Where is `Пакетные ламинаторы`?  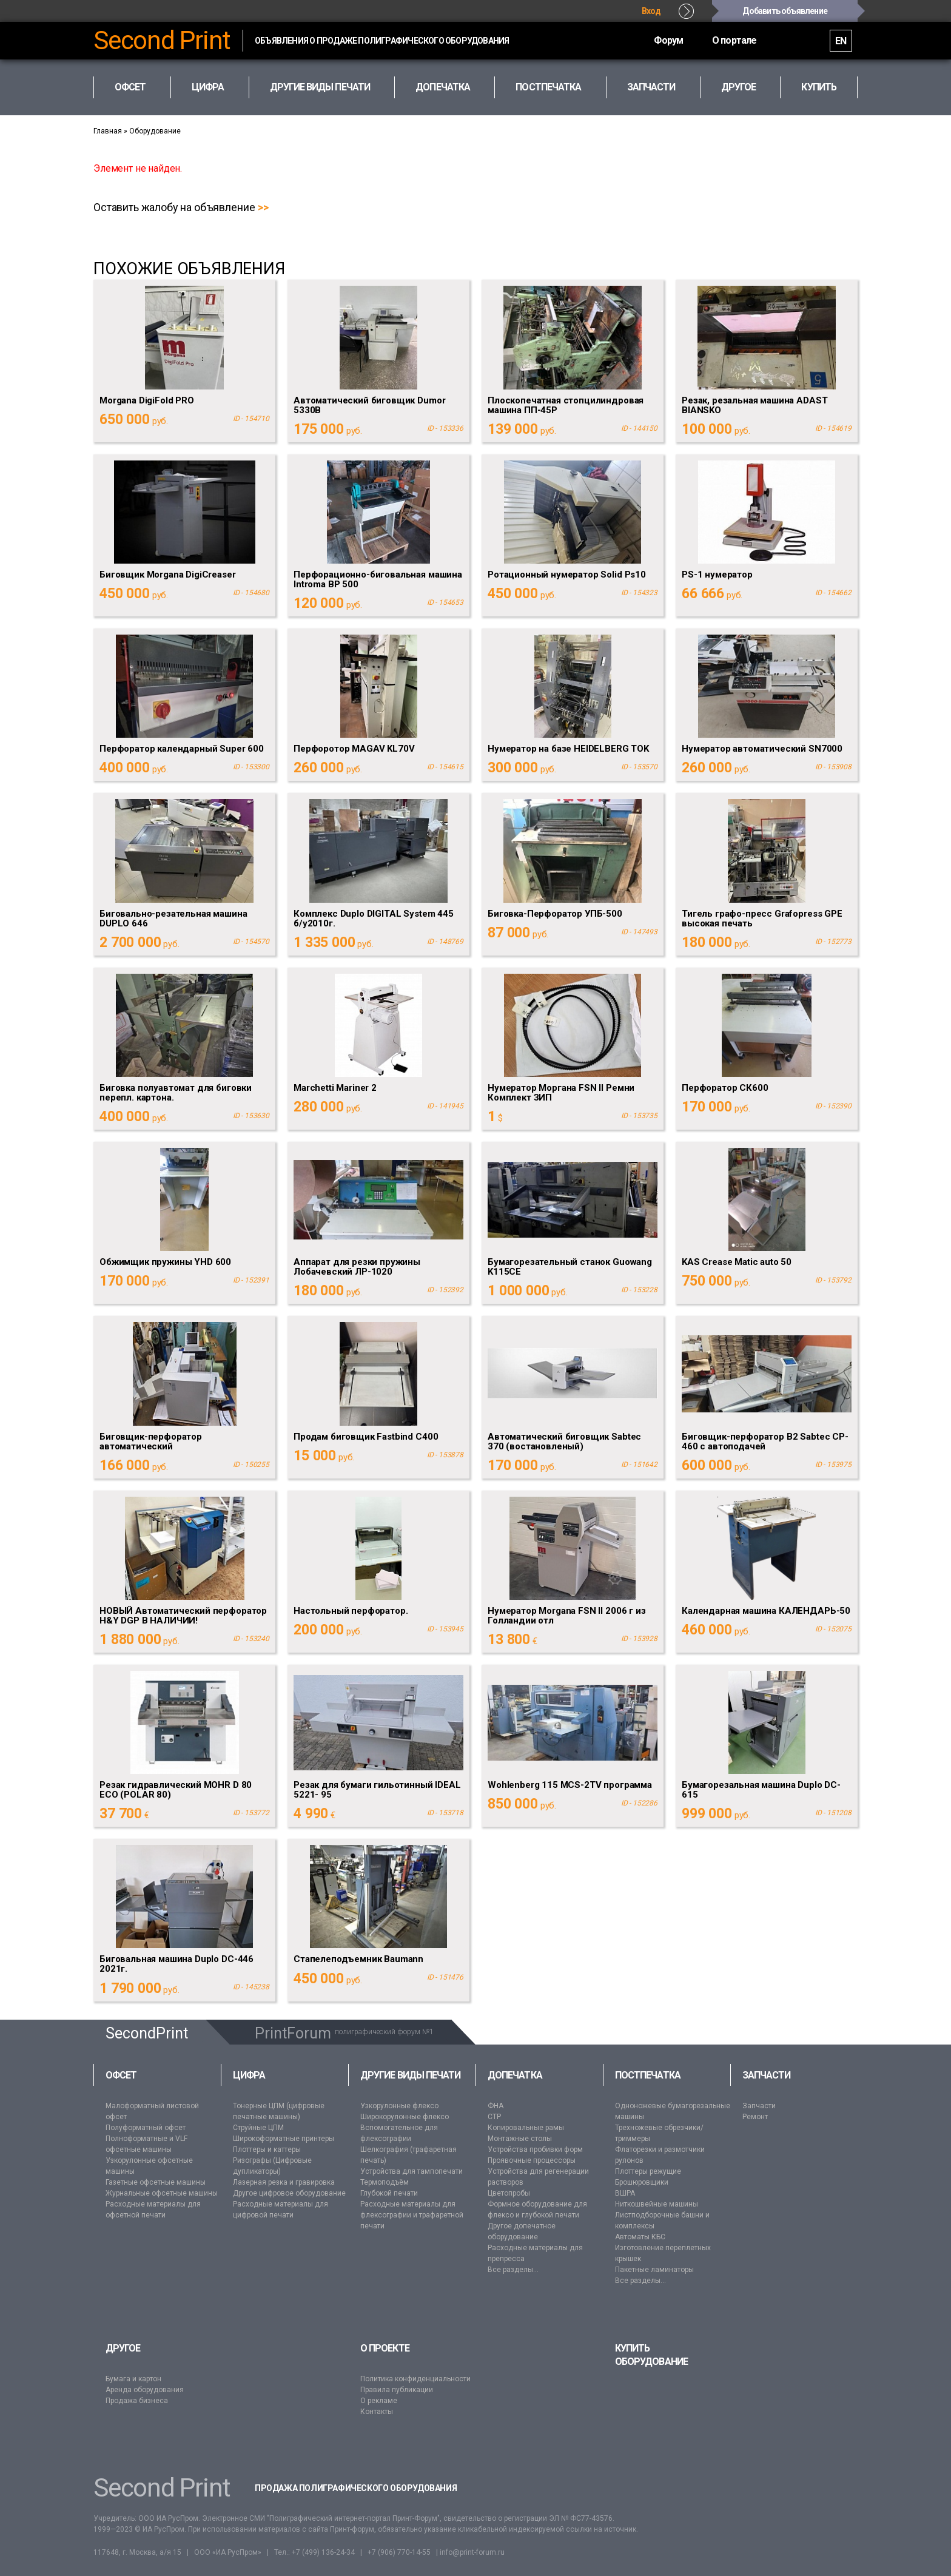
Пакетные ламинаторы is located at coordinates (654, 2269).